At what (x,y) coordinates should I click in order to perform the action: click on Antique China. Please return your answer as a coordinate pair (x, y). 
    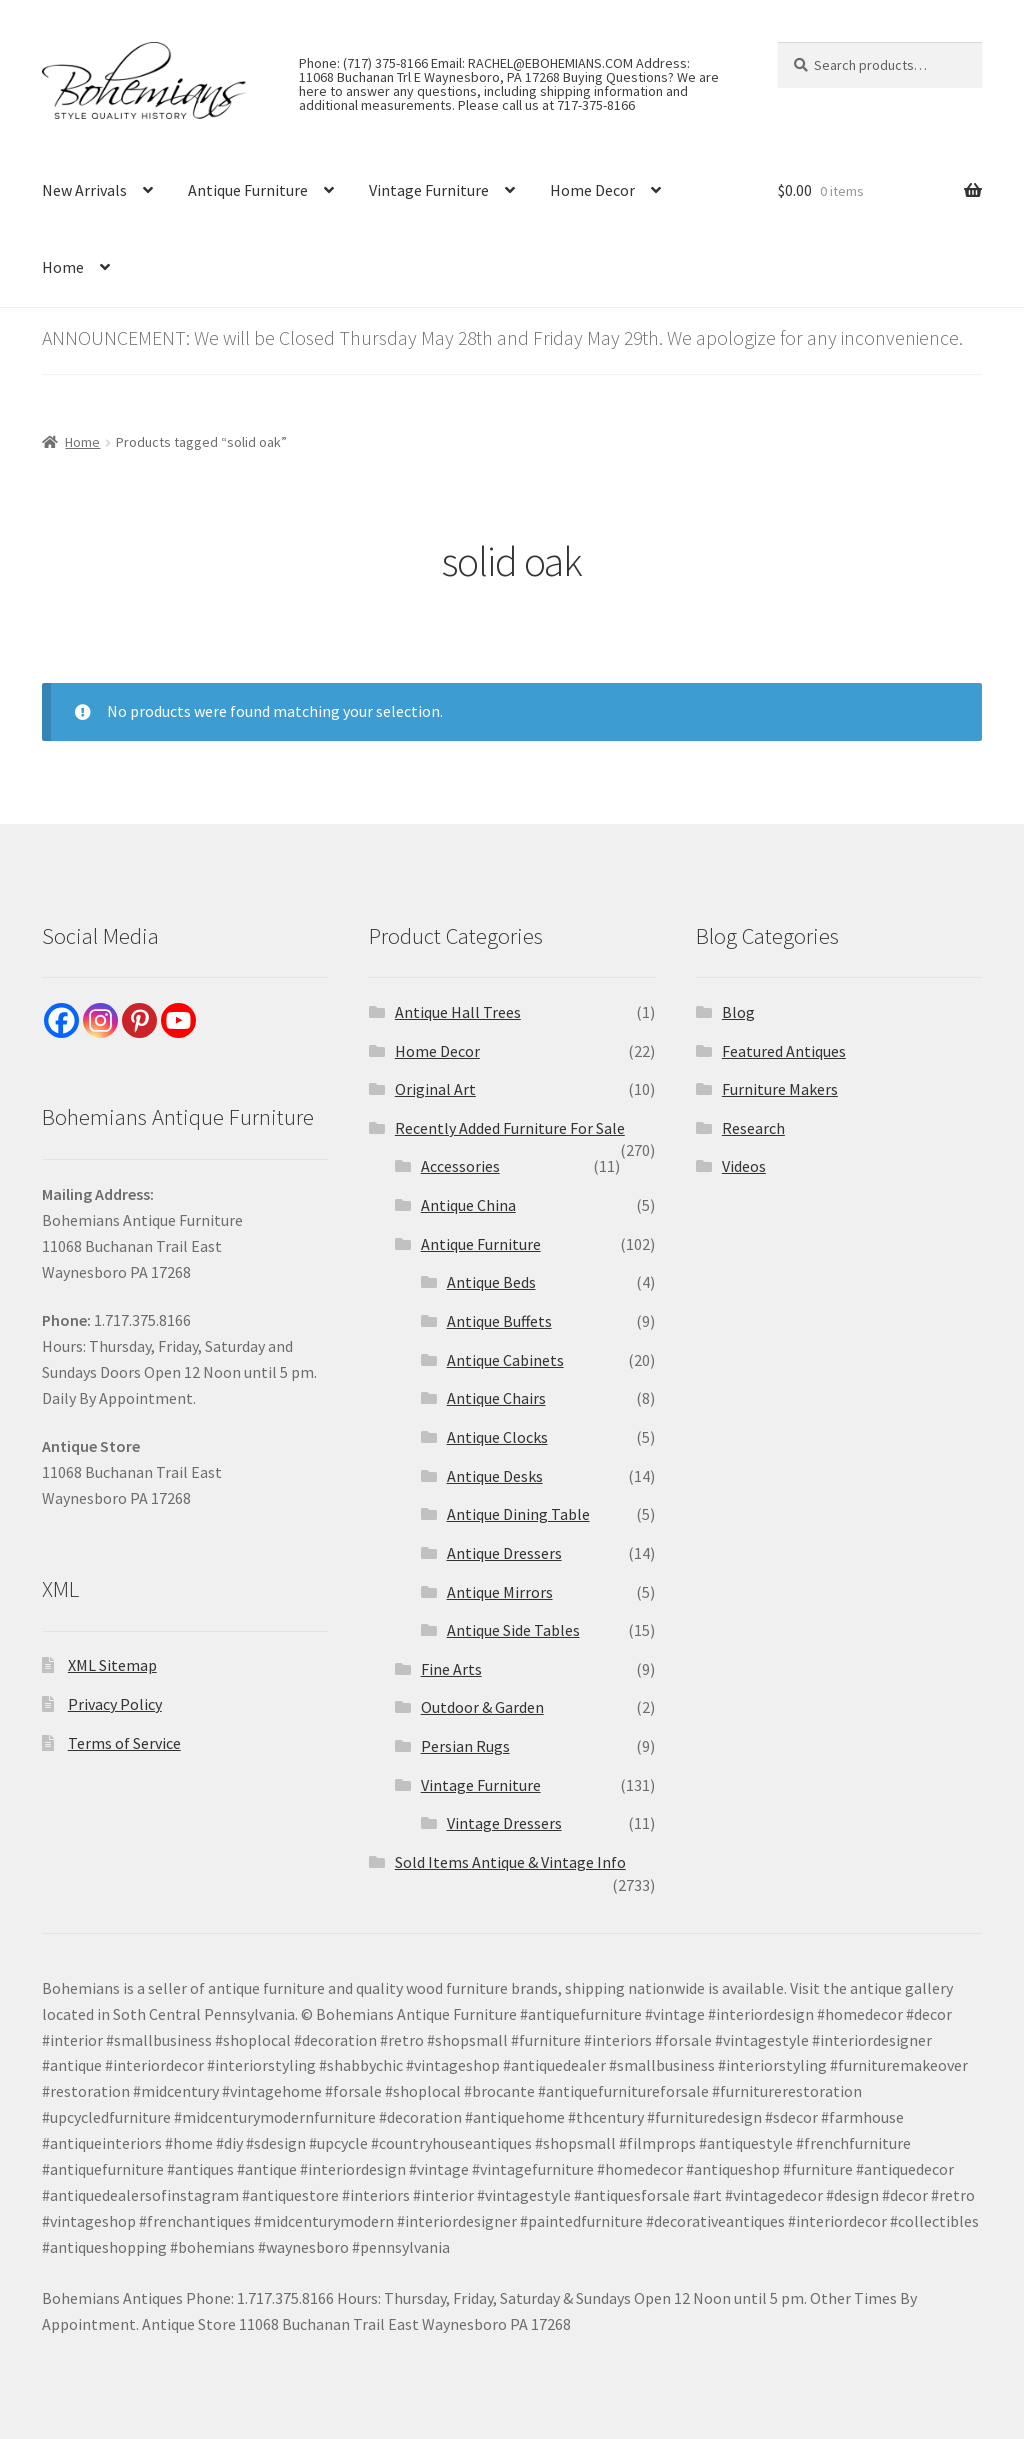
    Looking at the image, I should click on (468, 1205).